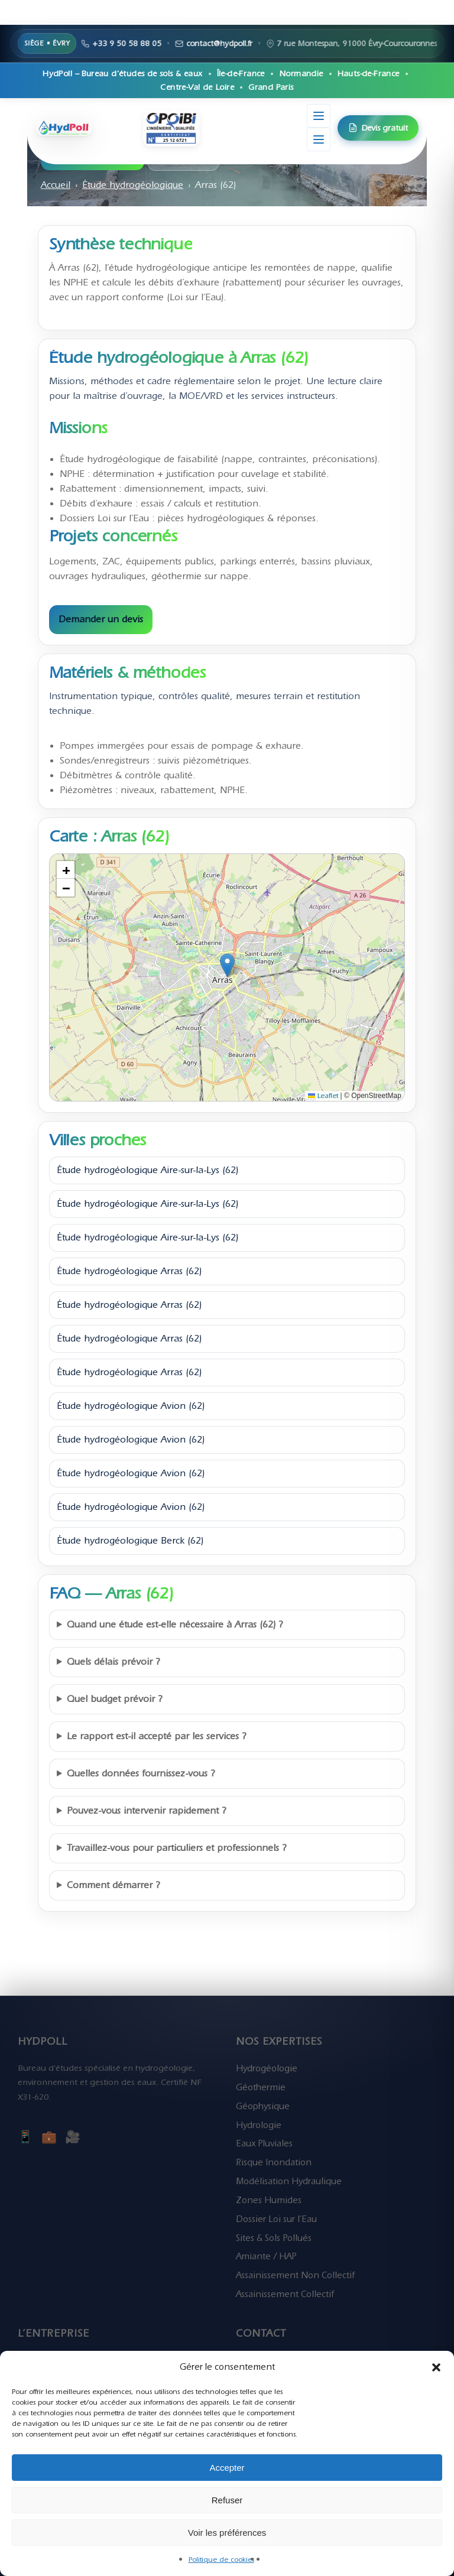 The image size is (454, 2576). Describe the element at coordinates (177, 1848) in the screenshot. I see `Travaillez-vous pour particuliers et professionnels ?` at that location.